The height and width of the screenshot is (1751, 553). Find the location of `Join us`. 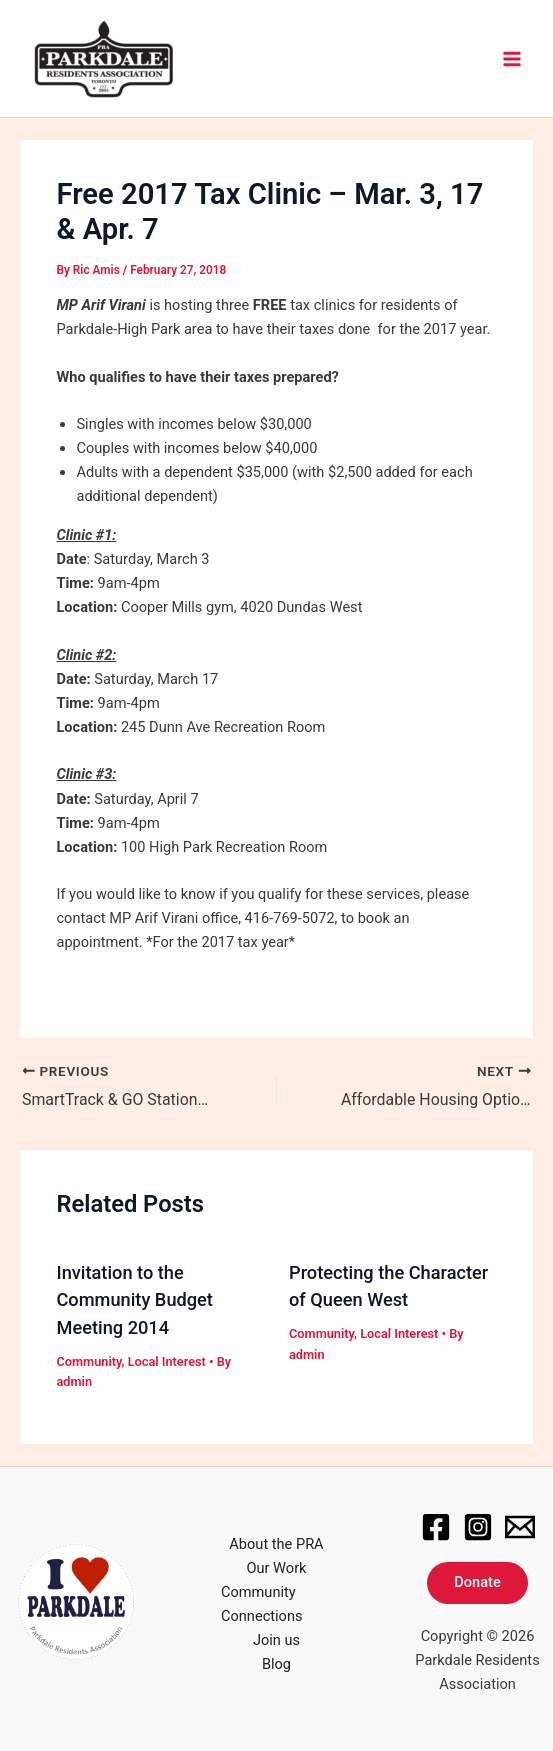

Join us is located at coordinates (276, 1640).